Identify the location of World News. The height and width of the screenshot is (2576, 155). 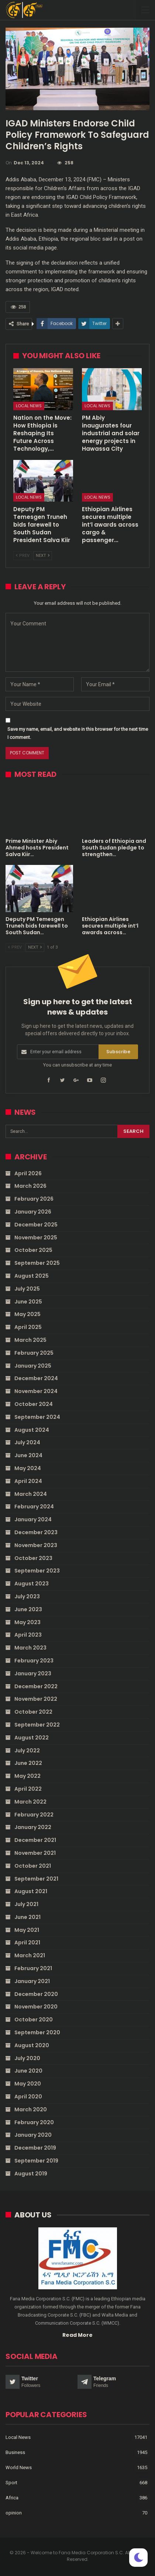
(19, 2467).